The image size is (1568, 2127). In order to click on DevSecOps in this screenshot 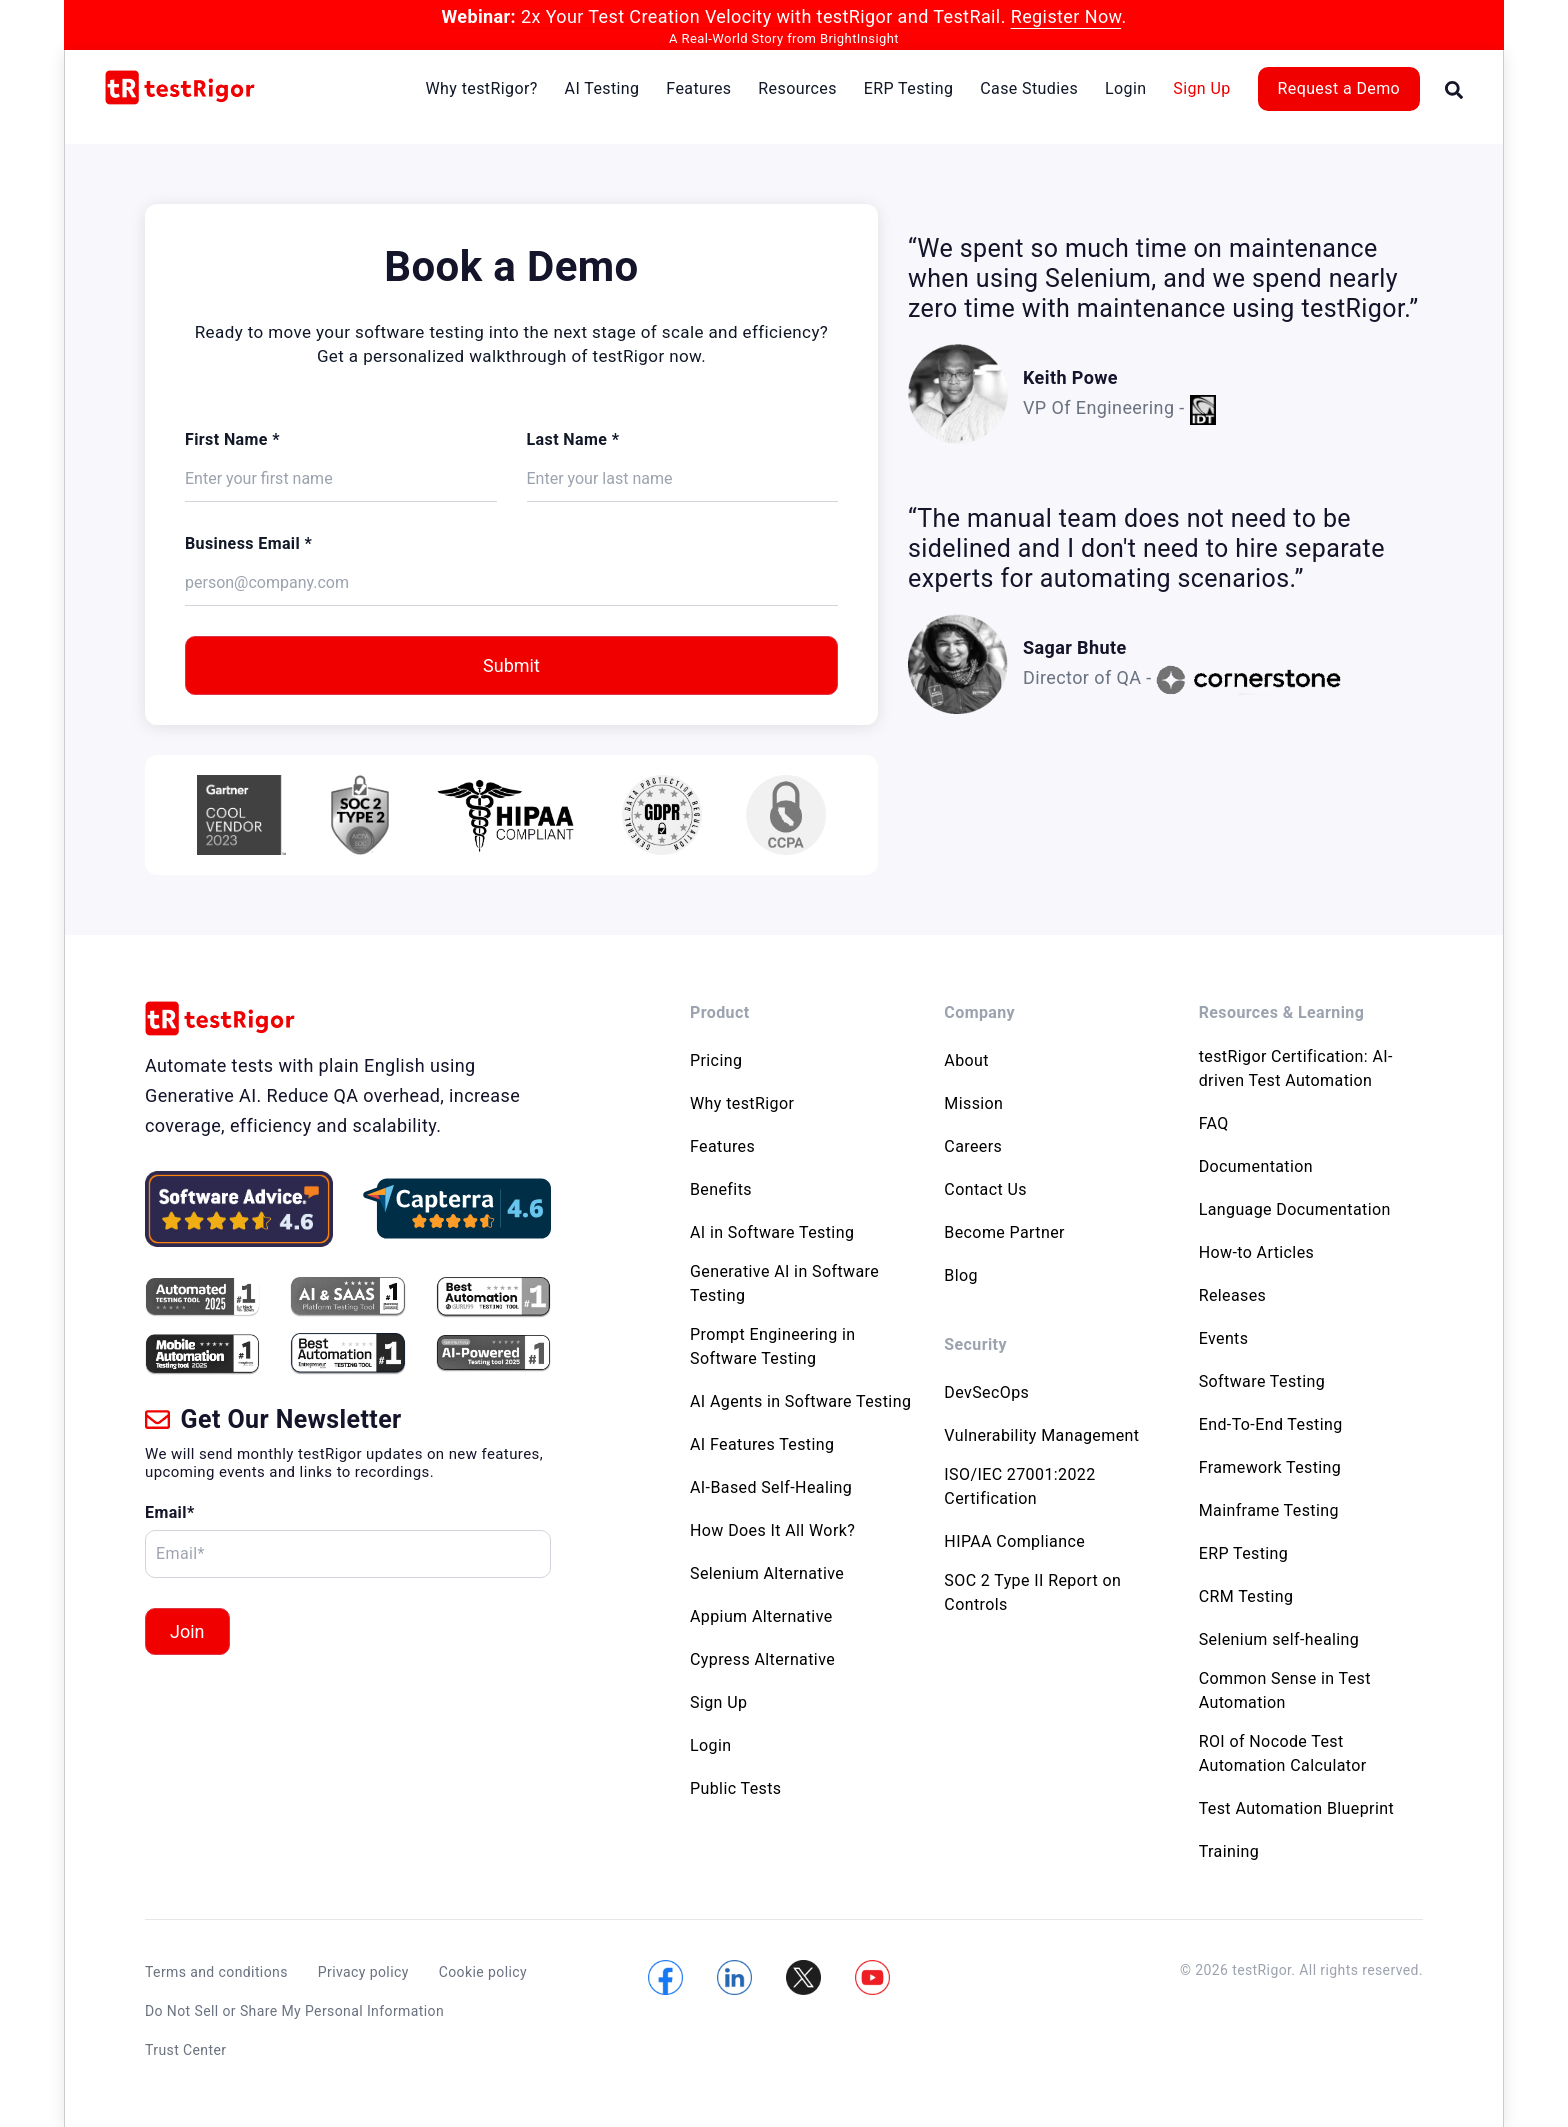, I will do `click(986, 1392)`.